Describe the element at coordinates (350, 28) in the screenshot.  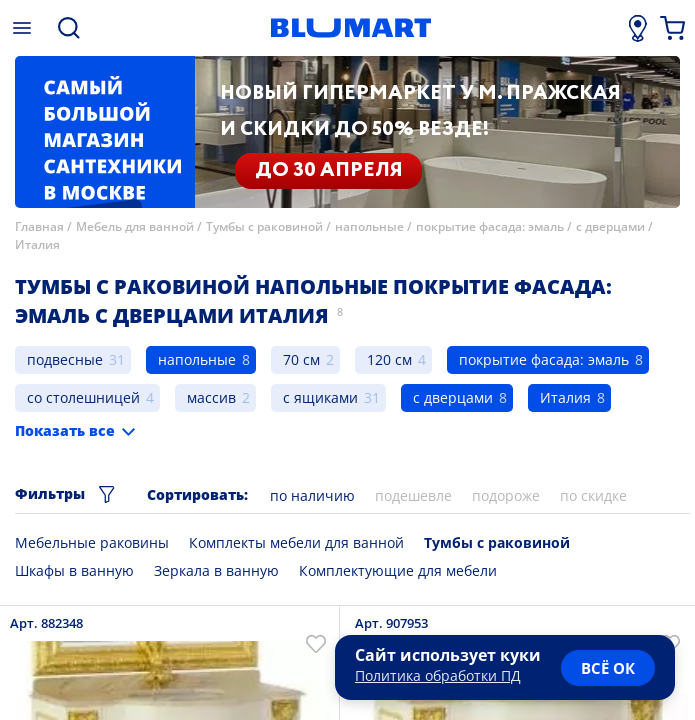
I see `[Главная страница]` at that location.